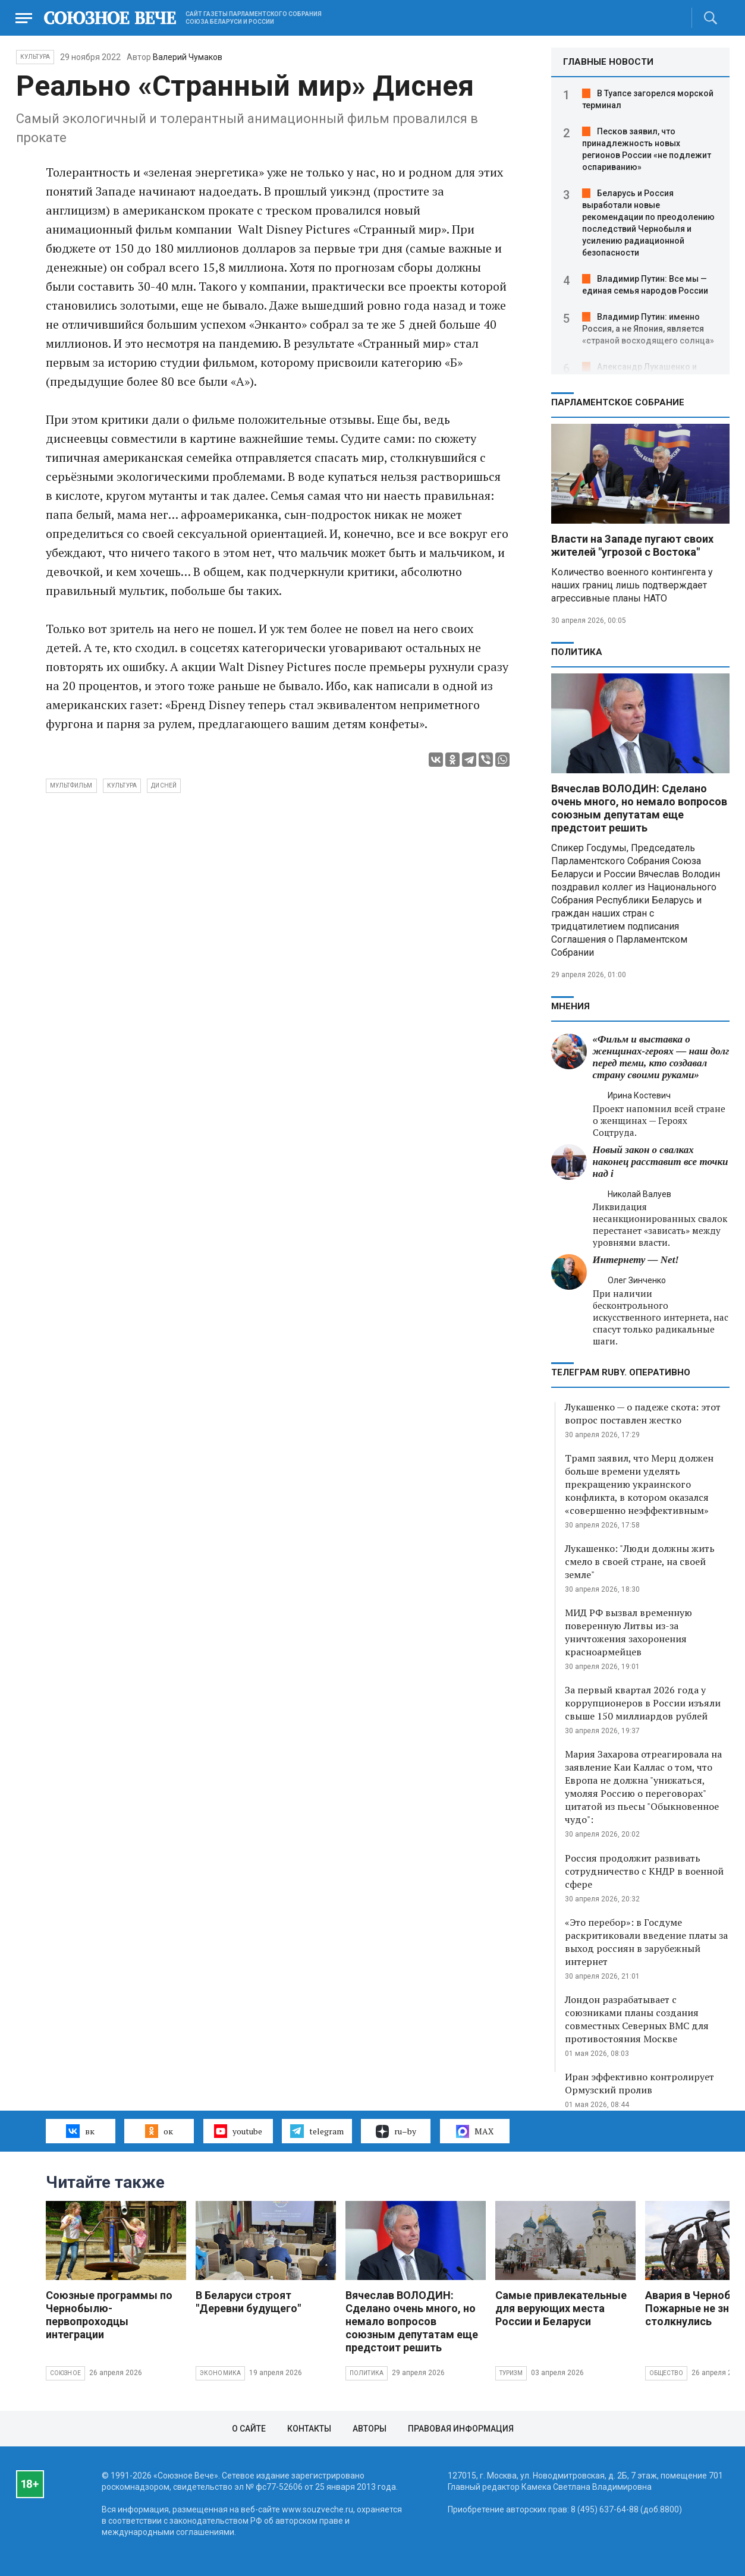 The image size is (745, 2576). I want to click on Контакты, so click(309, 2428).